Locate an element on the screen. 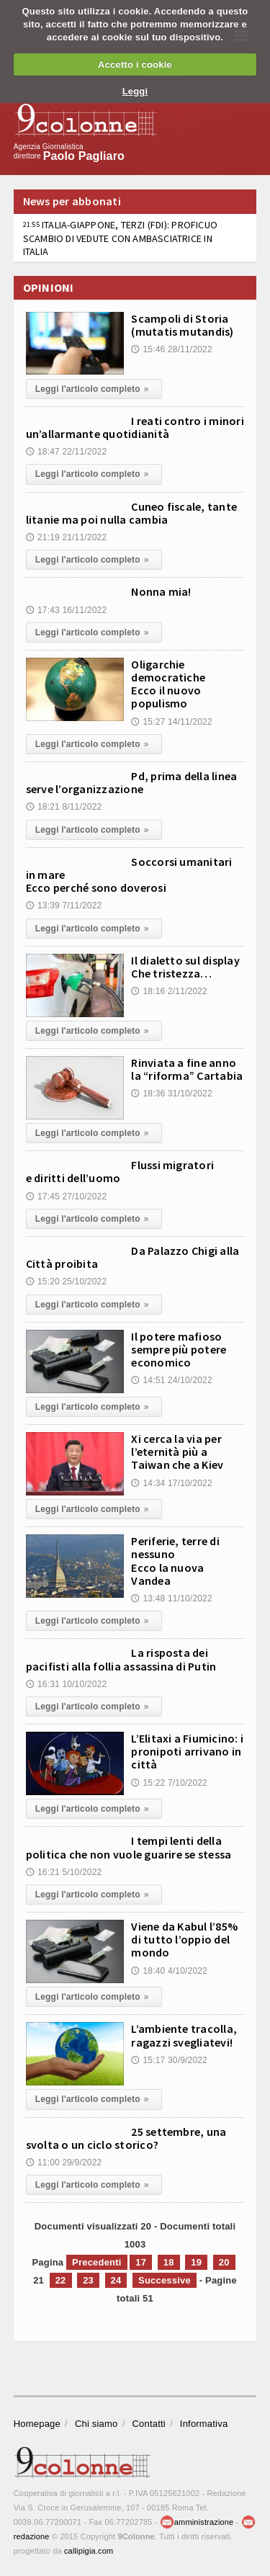 The width and height of the screenshot is (270, 2576). Il potere mafioso sempre più potere economico is located at coordinates (178, 1349).